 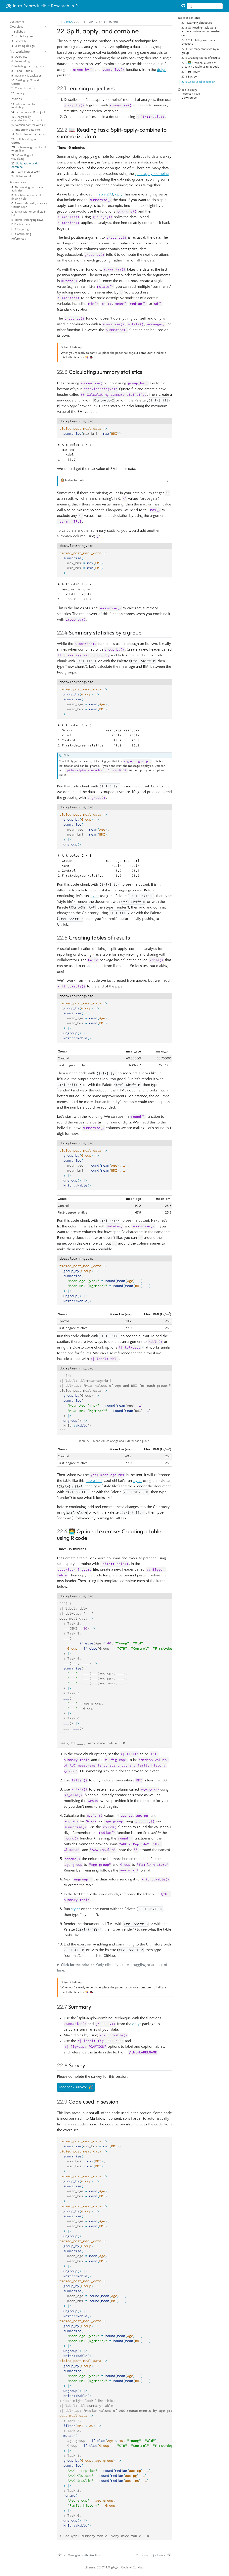 I want to click on Edit this page, so click(x=187, y=89).